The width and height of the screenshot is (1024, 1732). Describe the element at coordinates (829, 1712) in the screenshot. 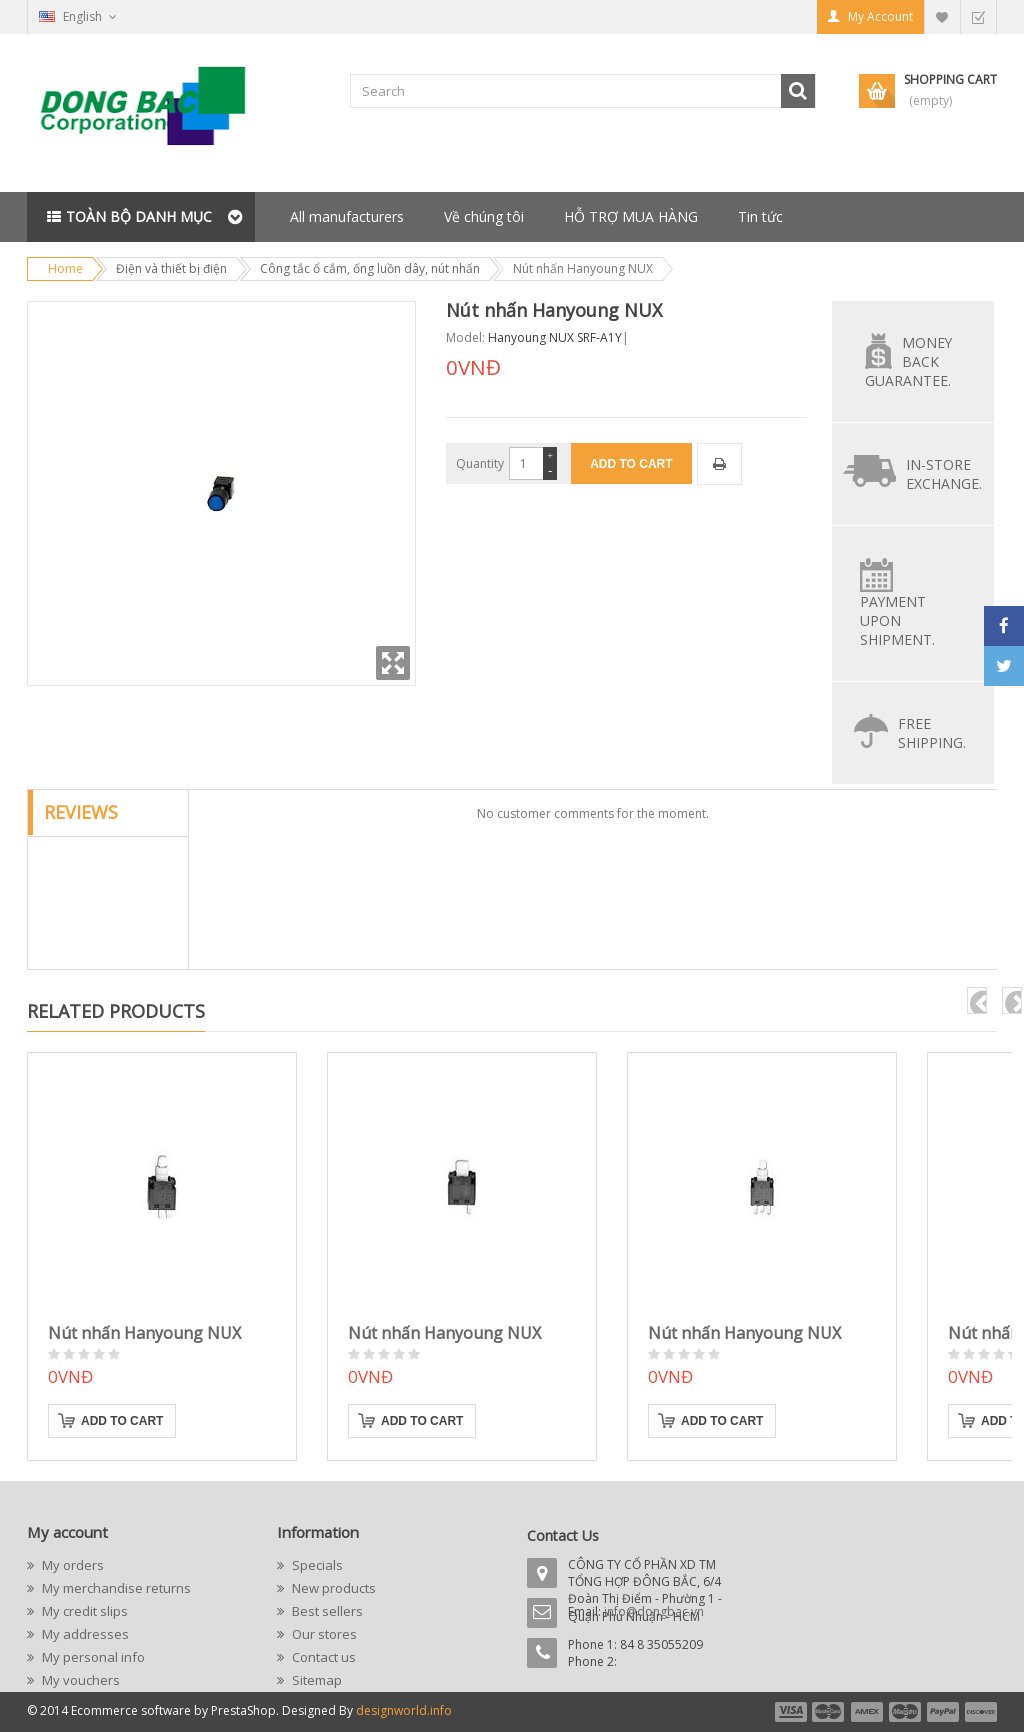

I see `payment2` at that location.